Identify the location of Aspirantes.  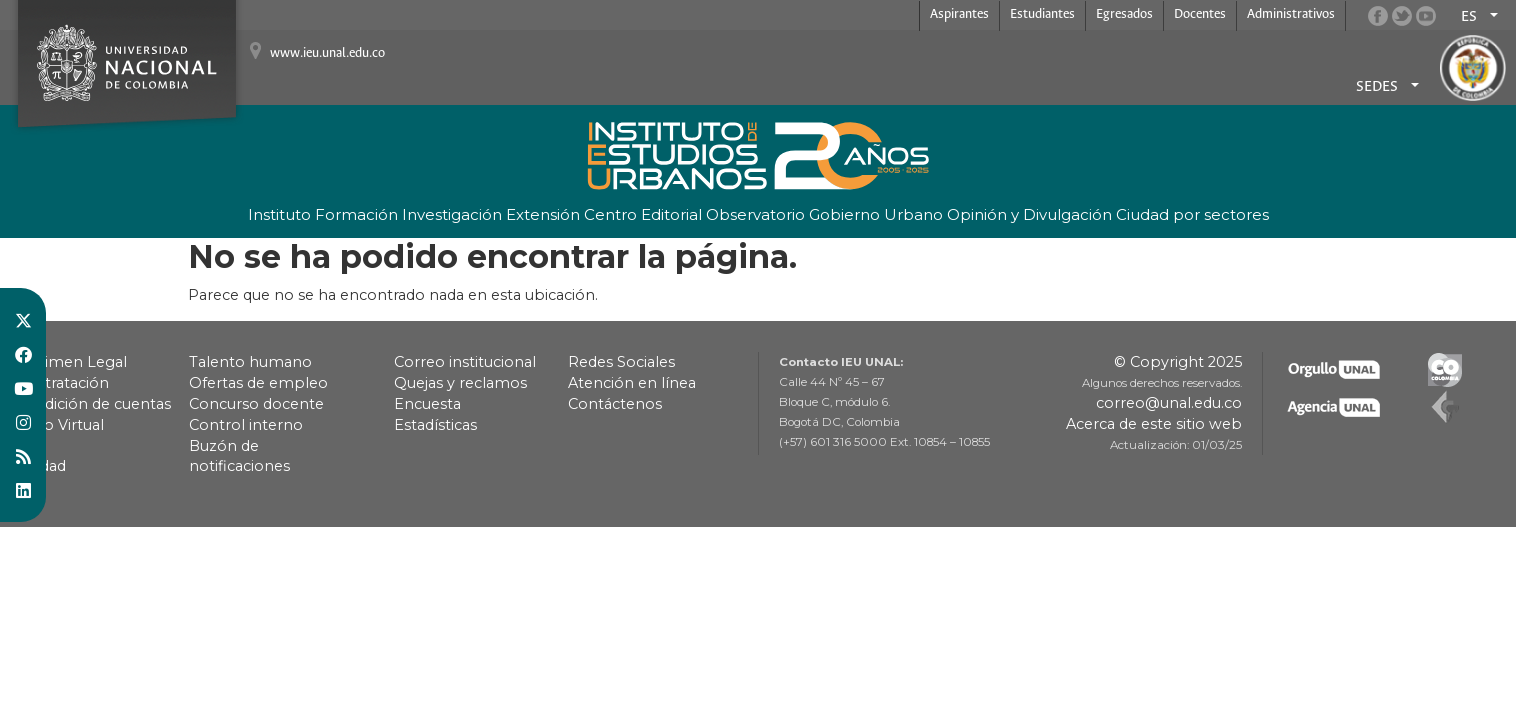
(959, 14).